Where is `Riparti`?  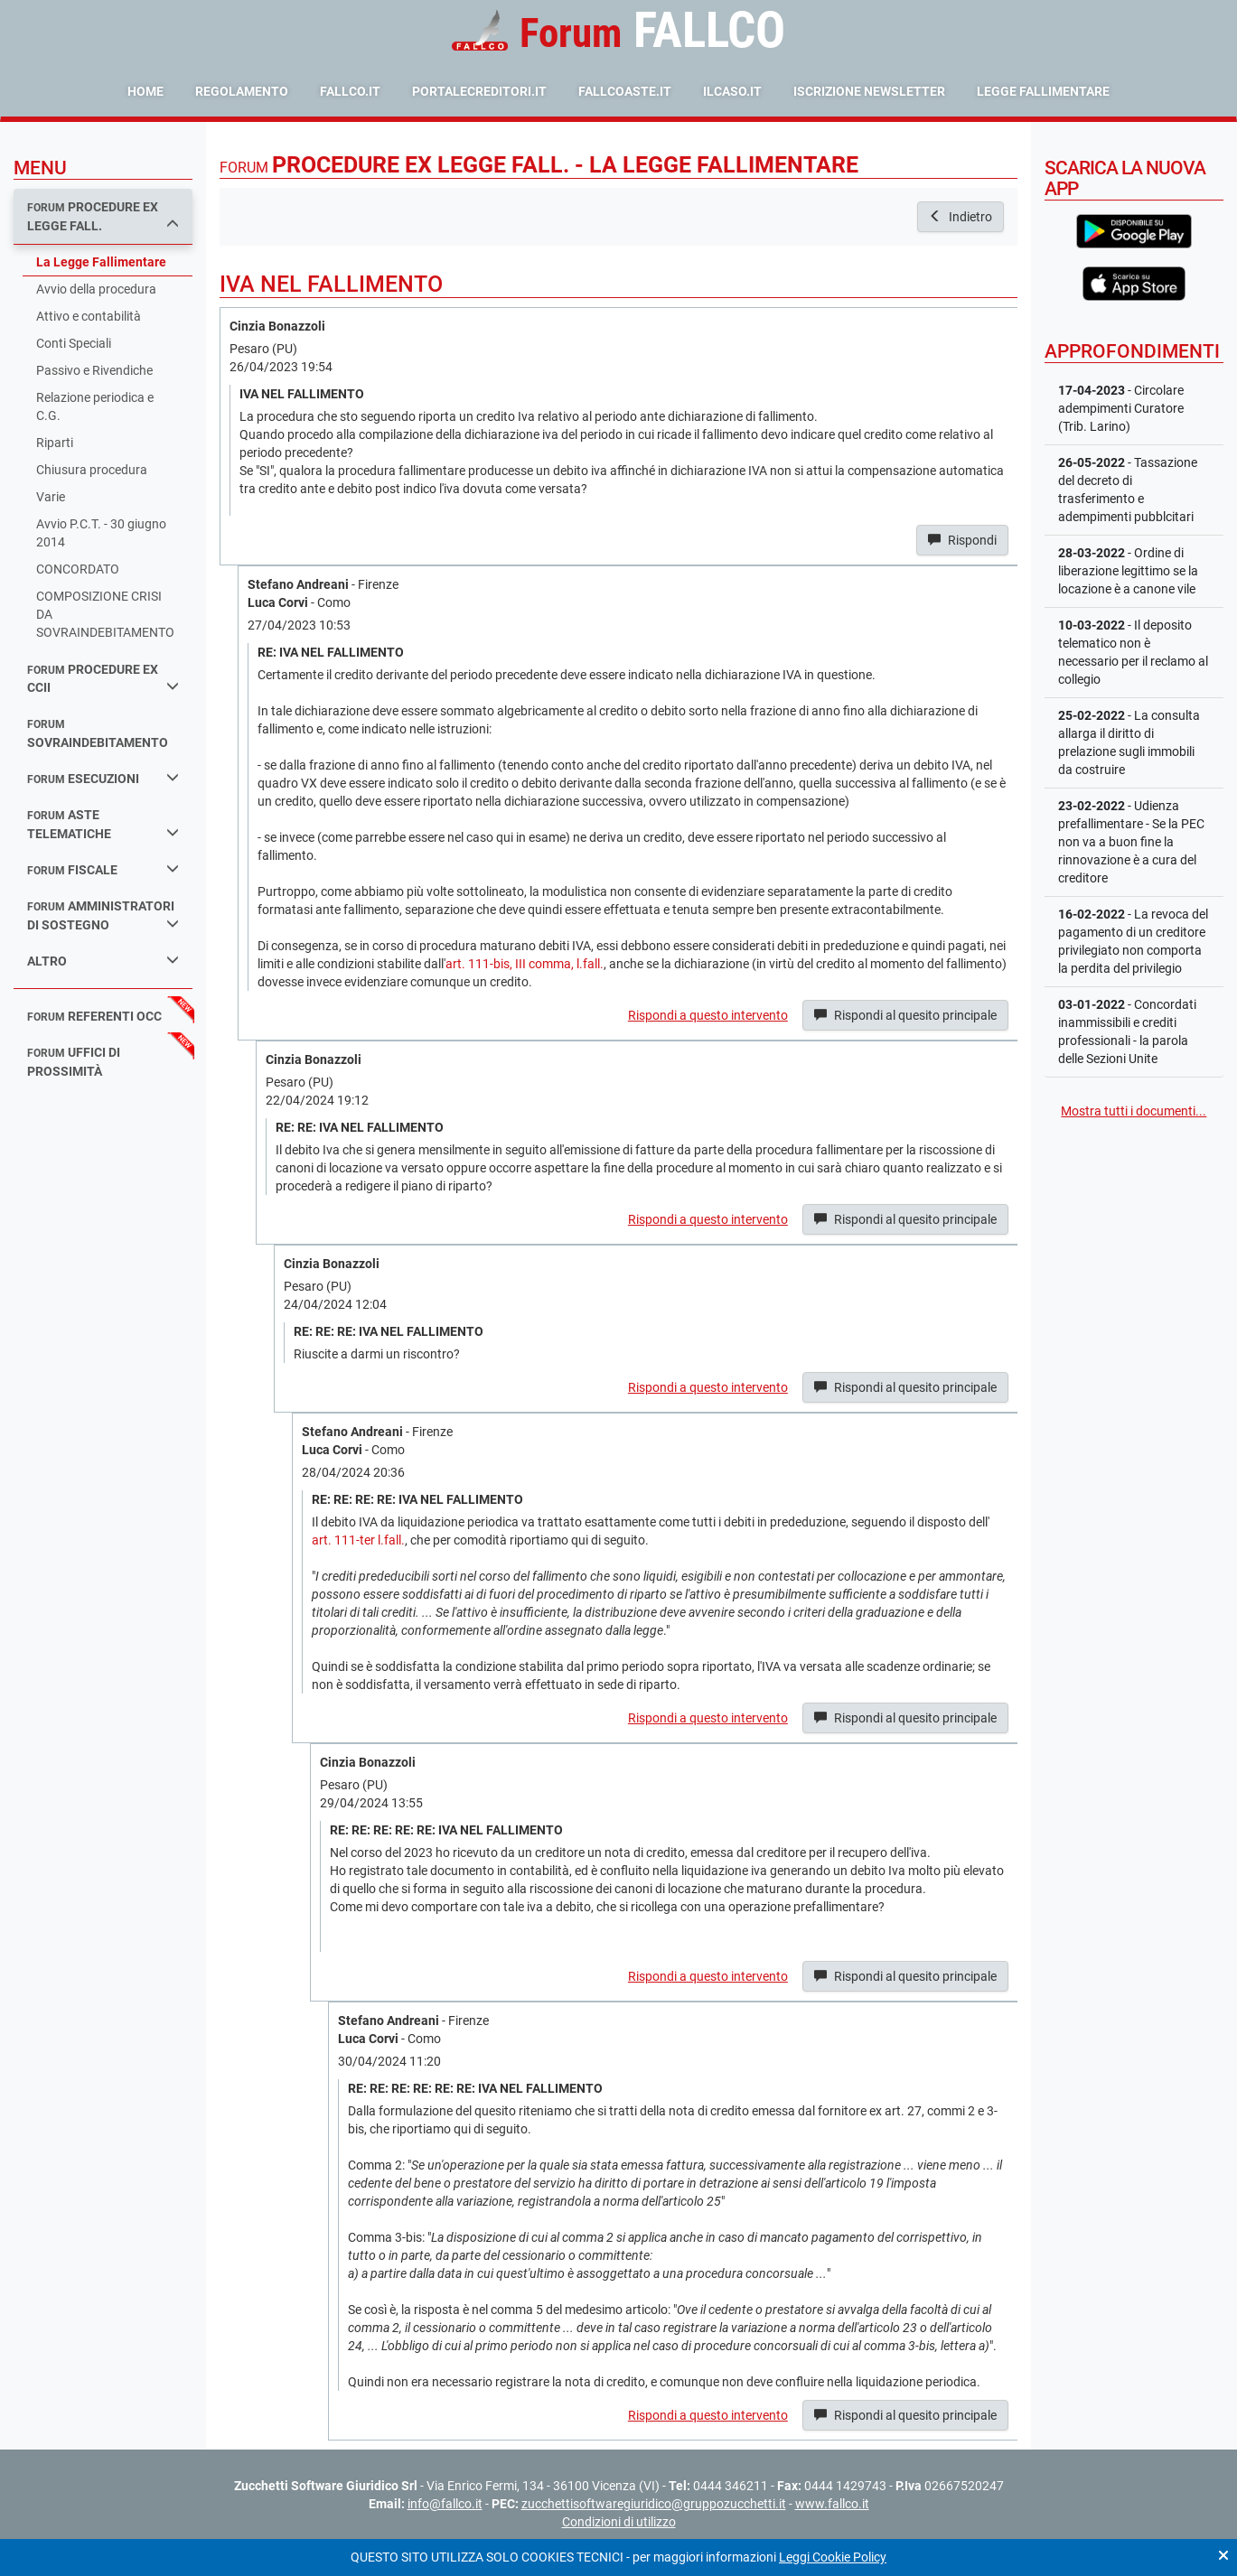
Riparti is located at coordinates (54, 442).